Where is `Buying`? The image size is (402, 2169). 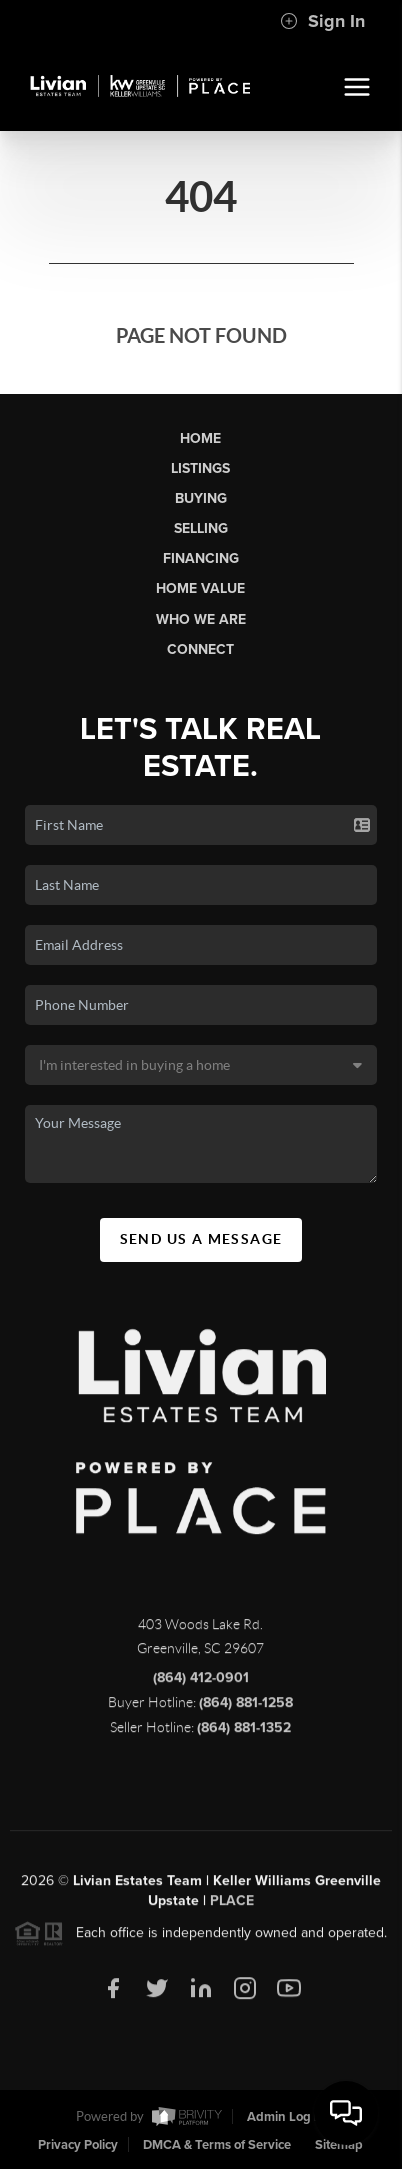 Buying is located at coordinates (201, 498).